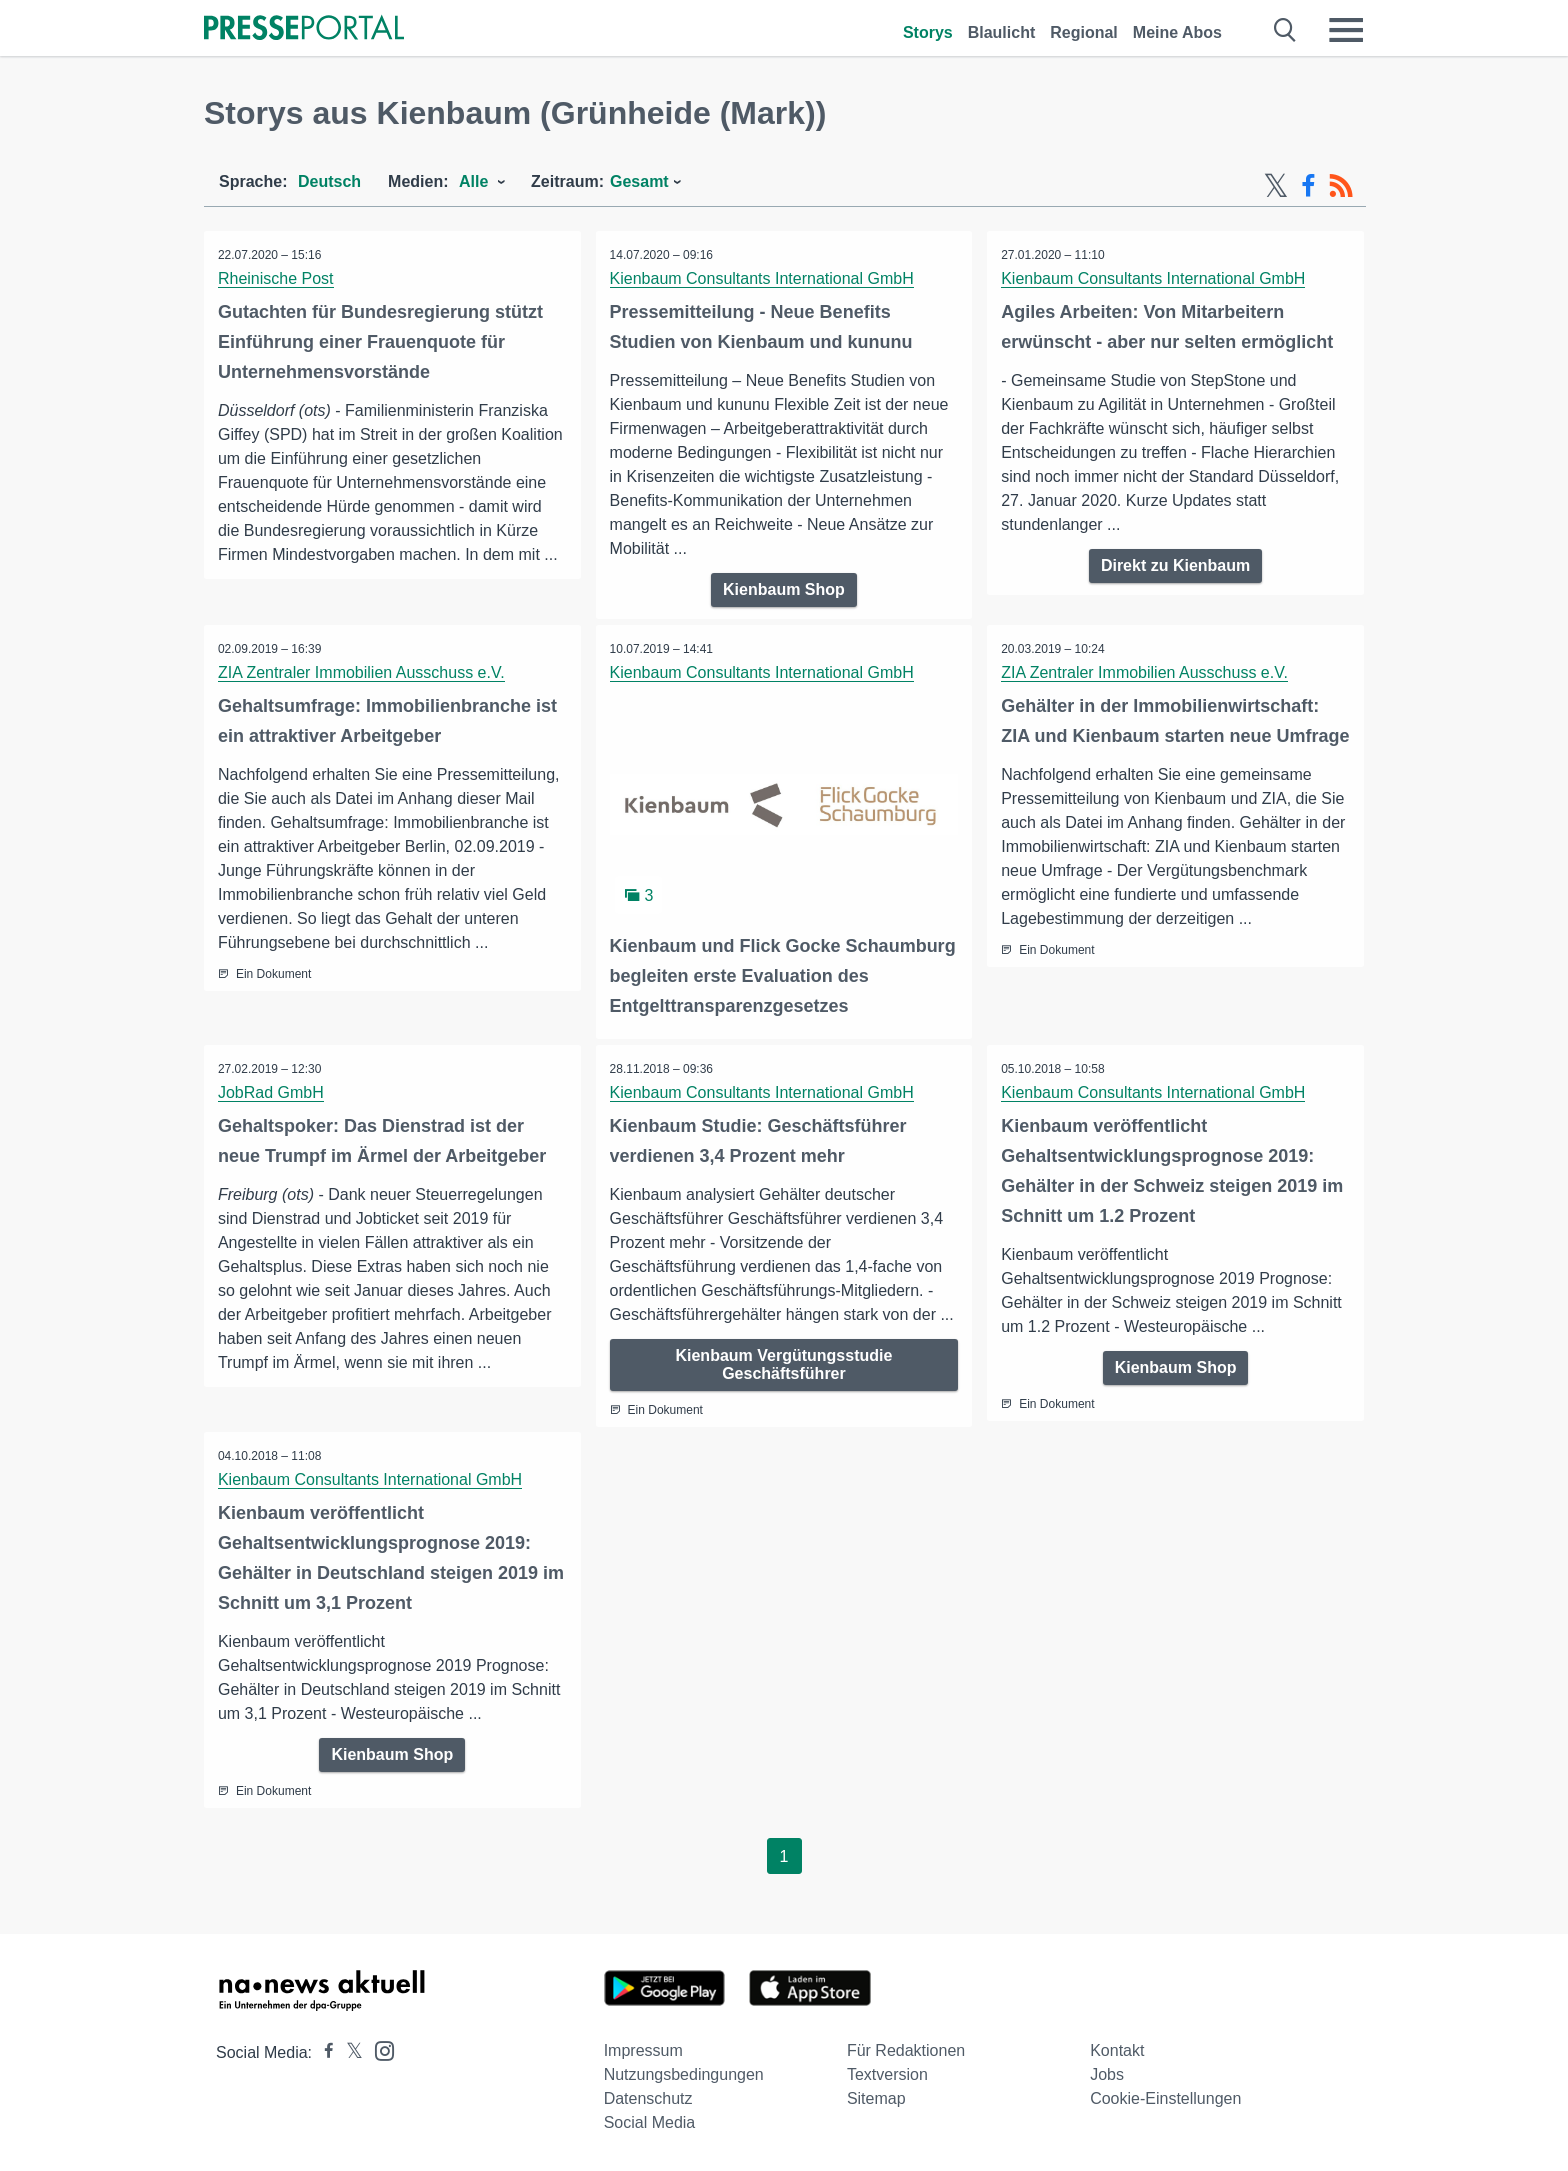  Describe the element at coordinates (1308, 186) in the screenshot. I see `[Facebook-Feed]` at that location.